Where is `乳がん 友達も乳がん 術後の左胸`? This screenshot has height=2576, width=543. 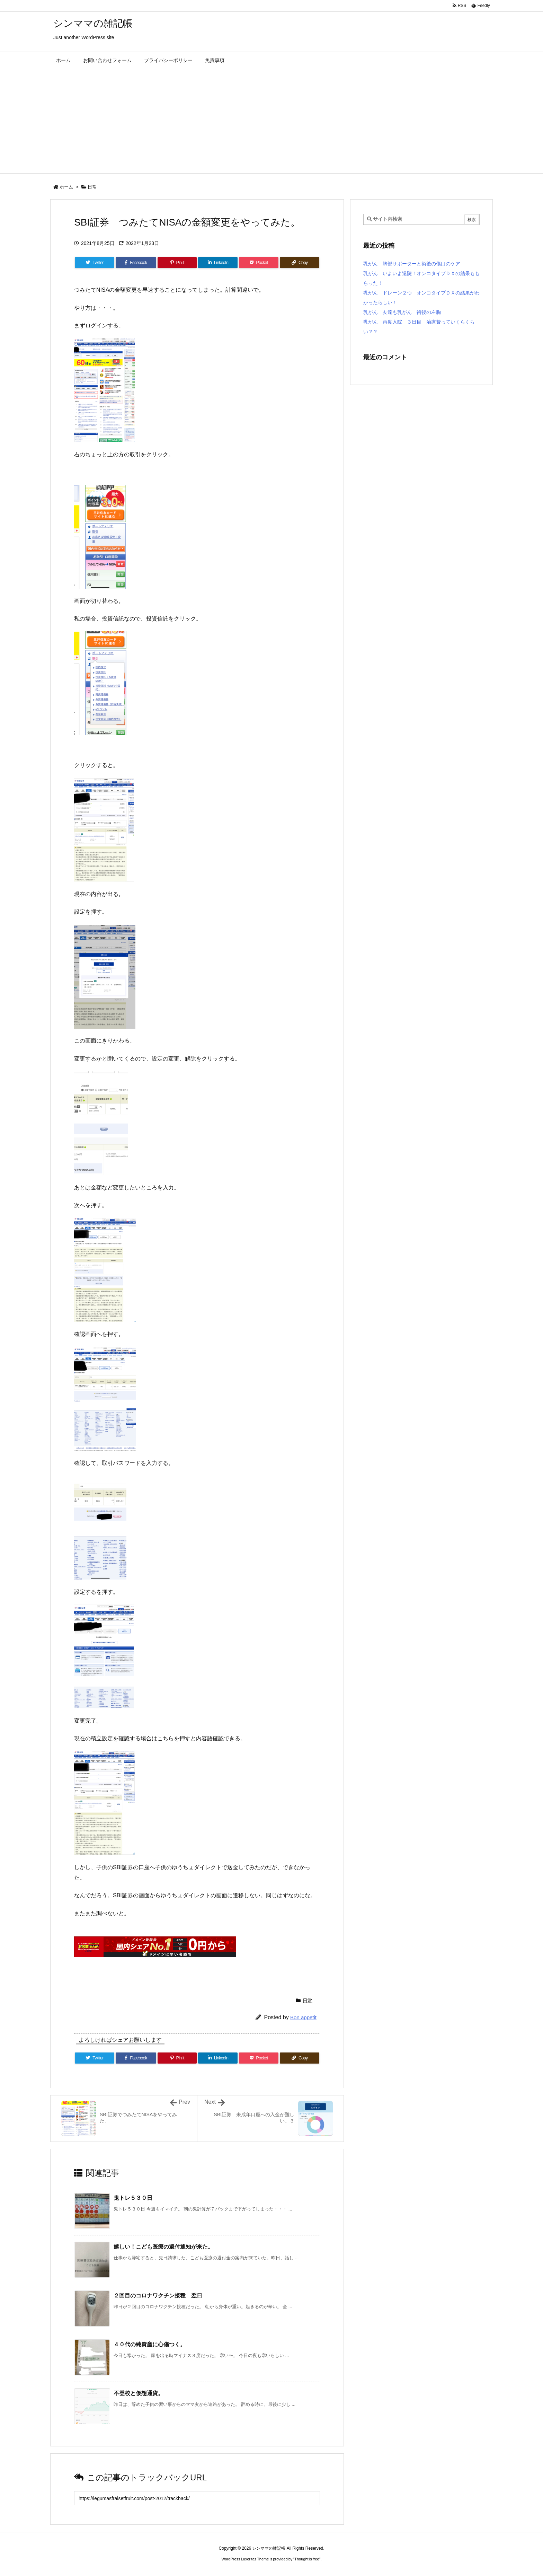
乳がん 友達も乳がん 術後の左胸 is located at coordinates (402, 312).